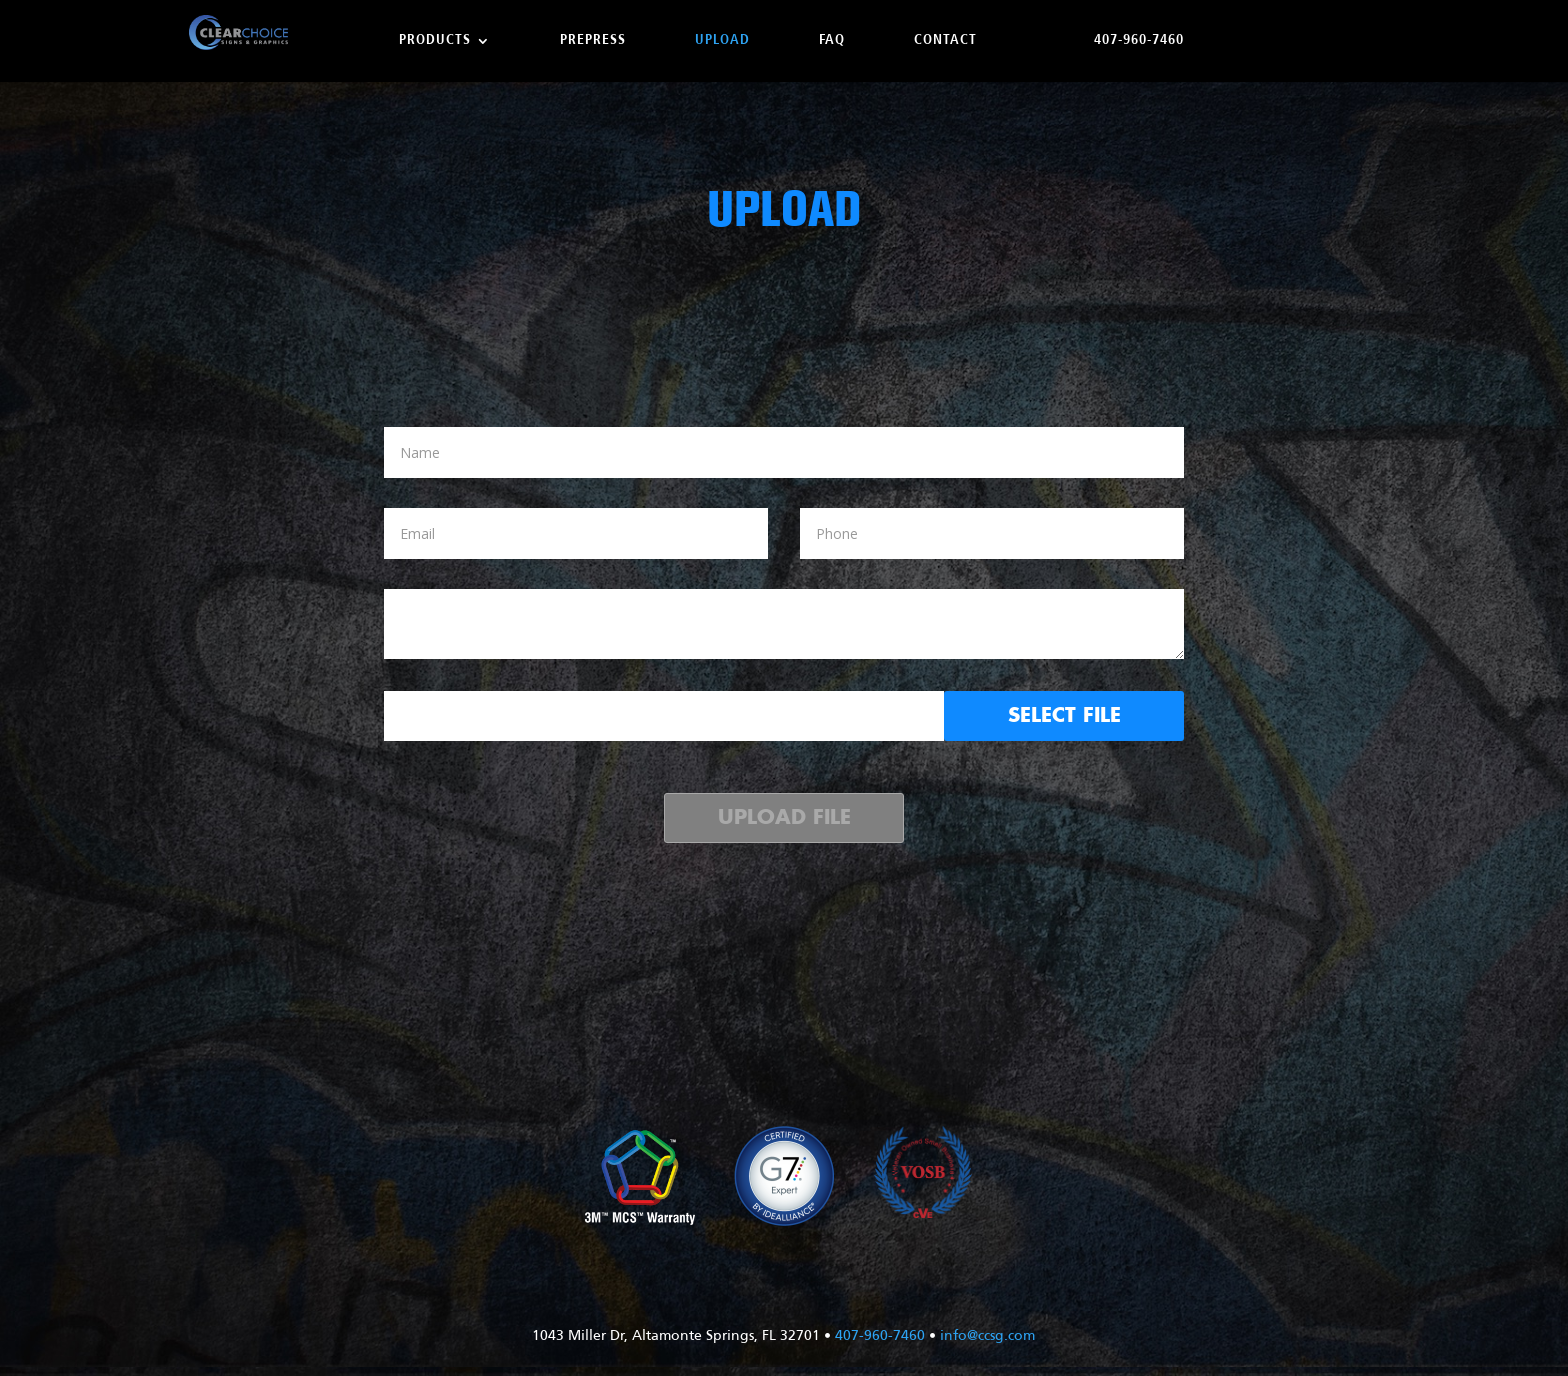  What do you see at coordinates (593, 41) in the screenshot?
I see `Prepress` at bounding box center [593, 41].